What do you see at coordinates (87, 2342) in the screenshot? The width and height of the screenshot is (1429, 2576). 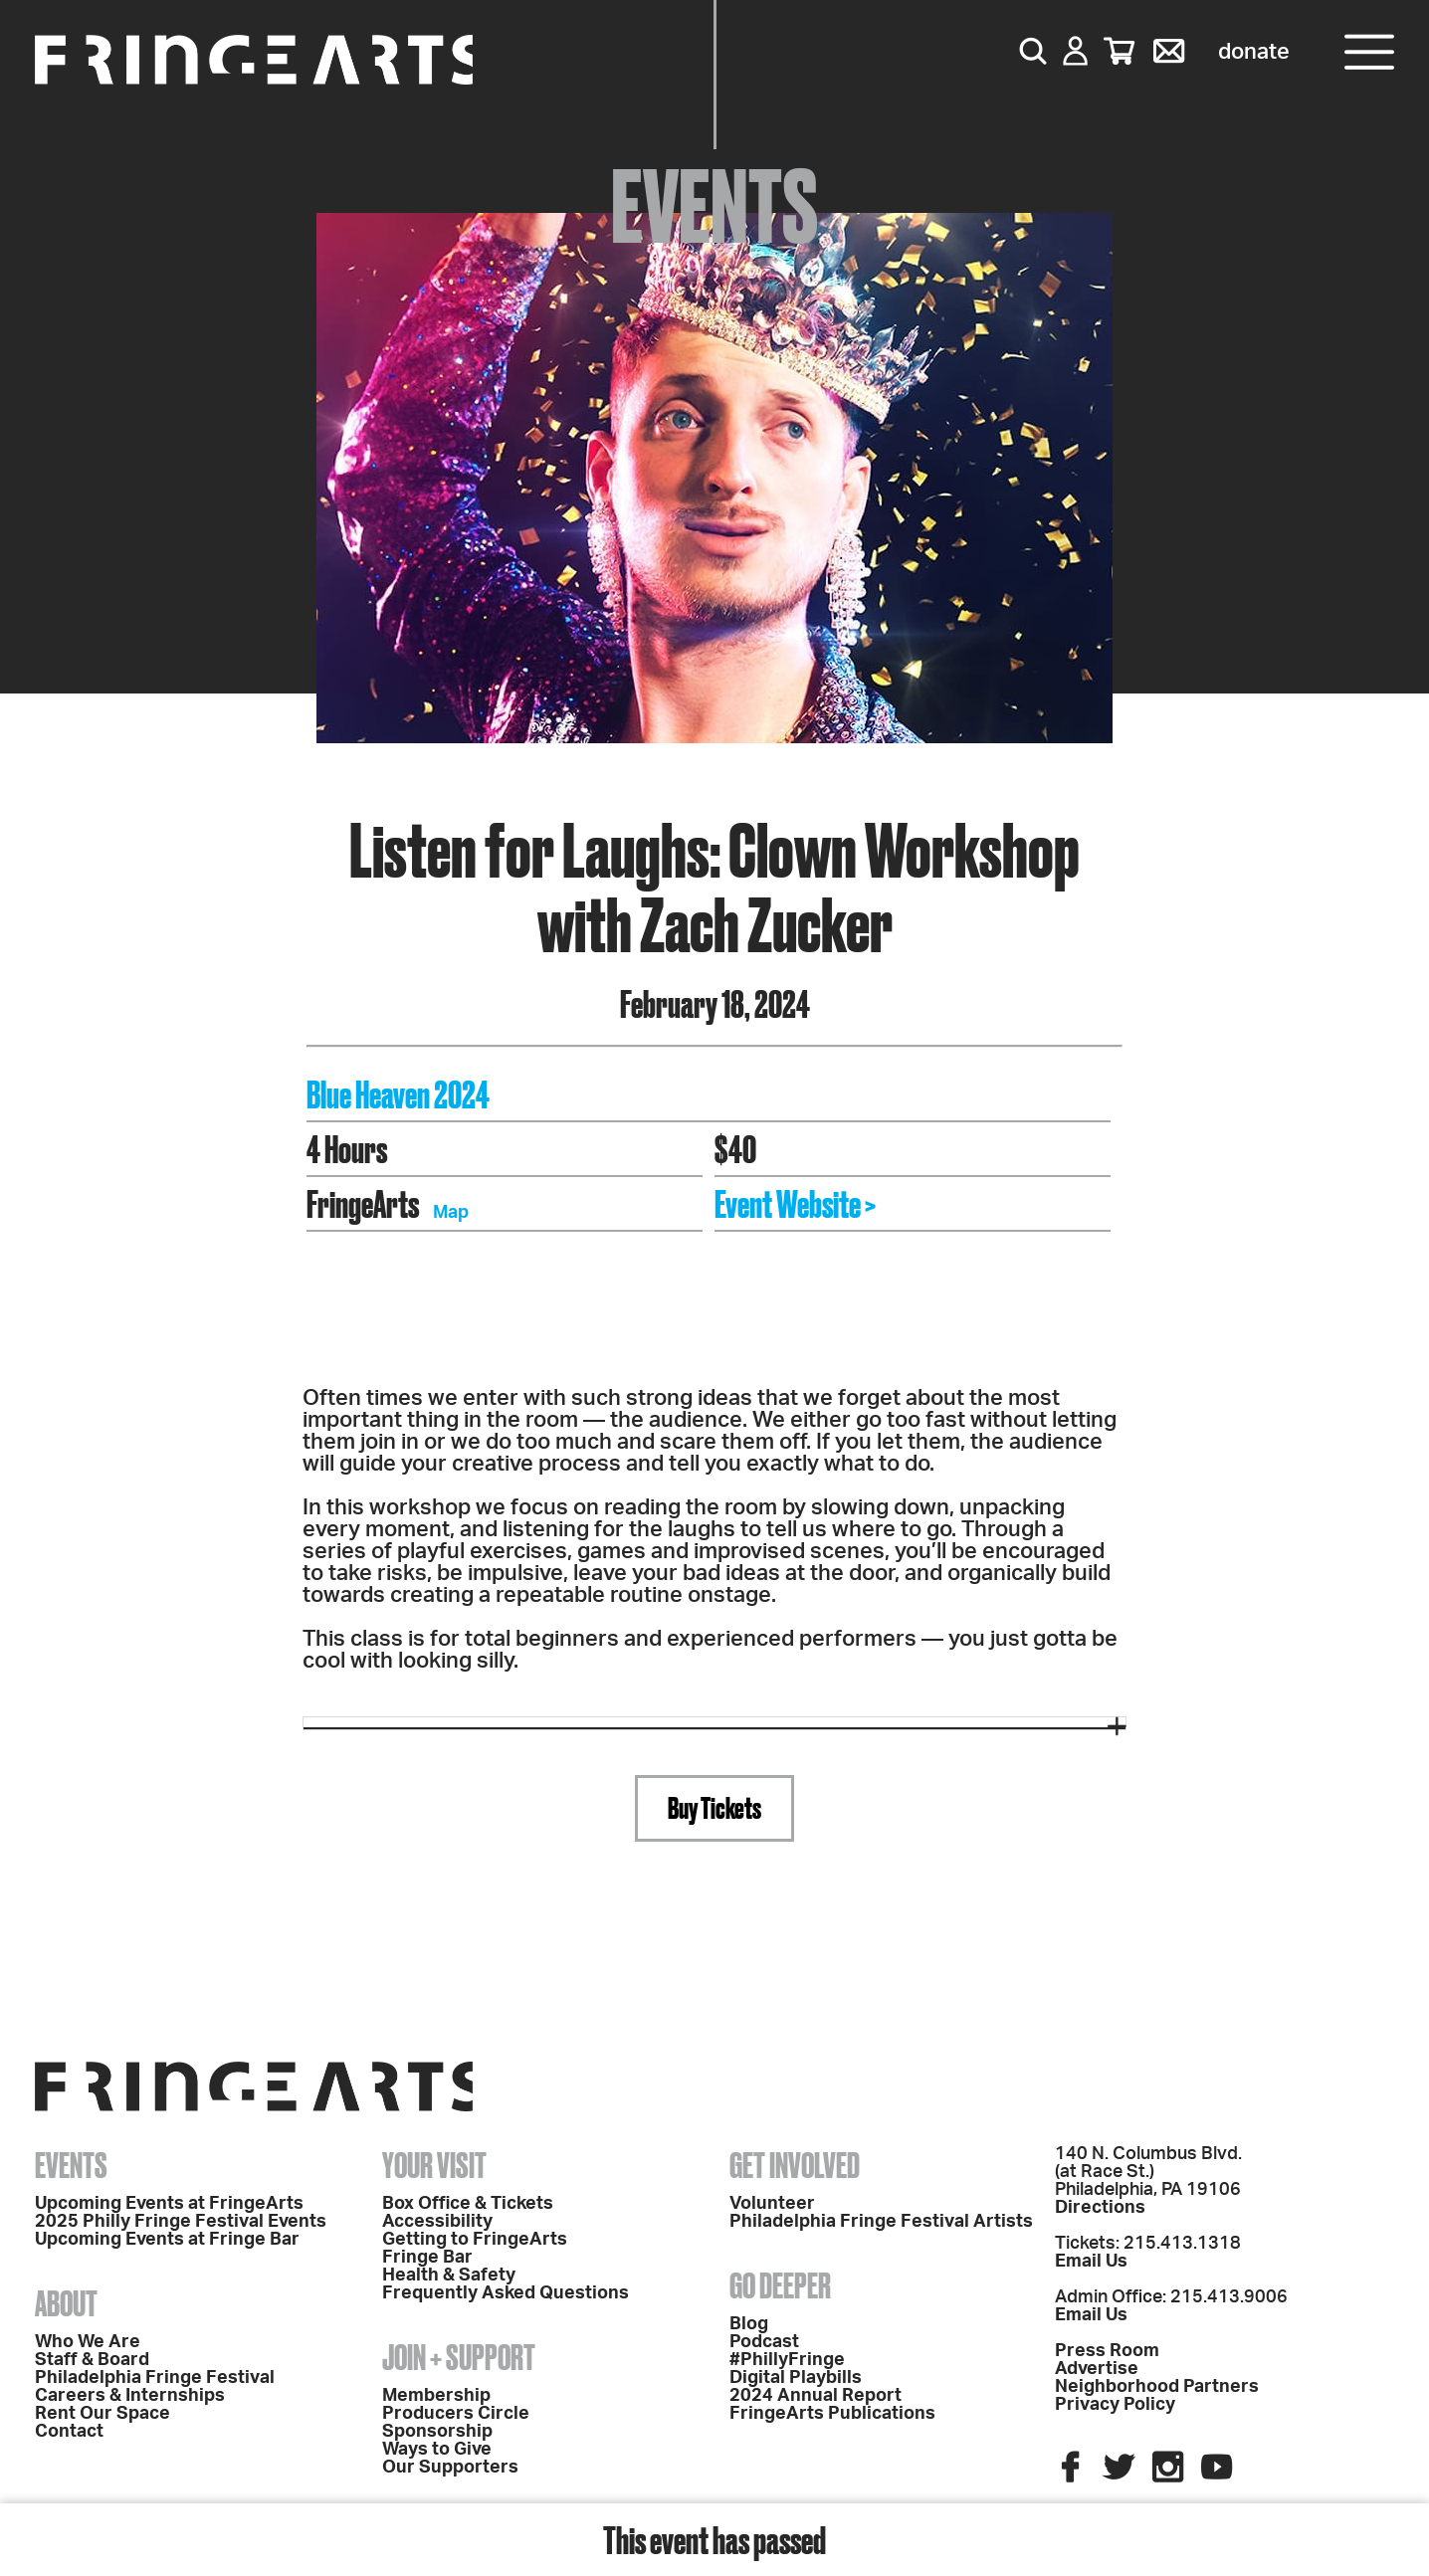 I see `Who We Are` at bounding box center [87, 2342].